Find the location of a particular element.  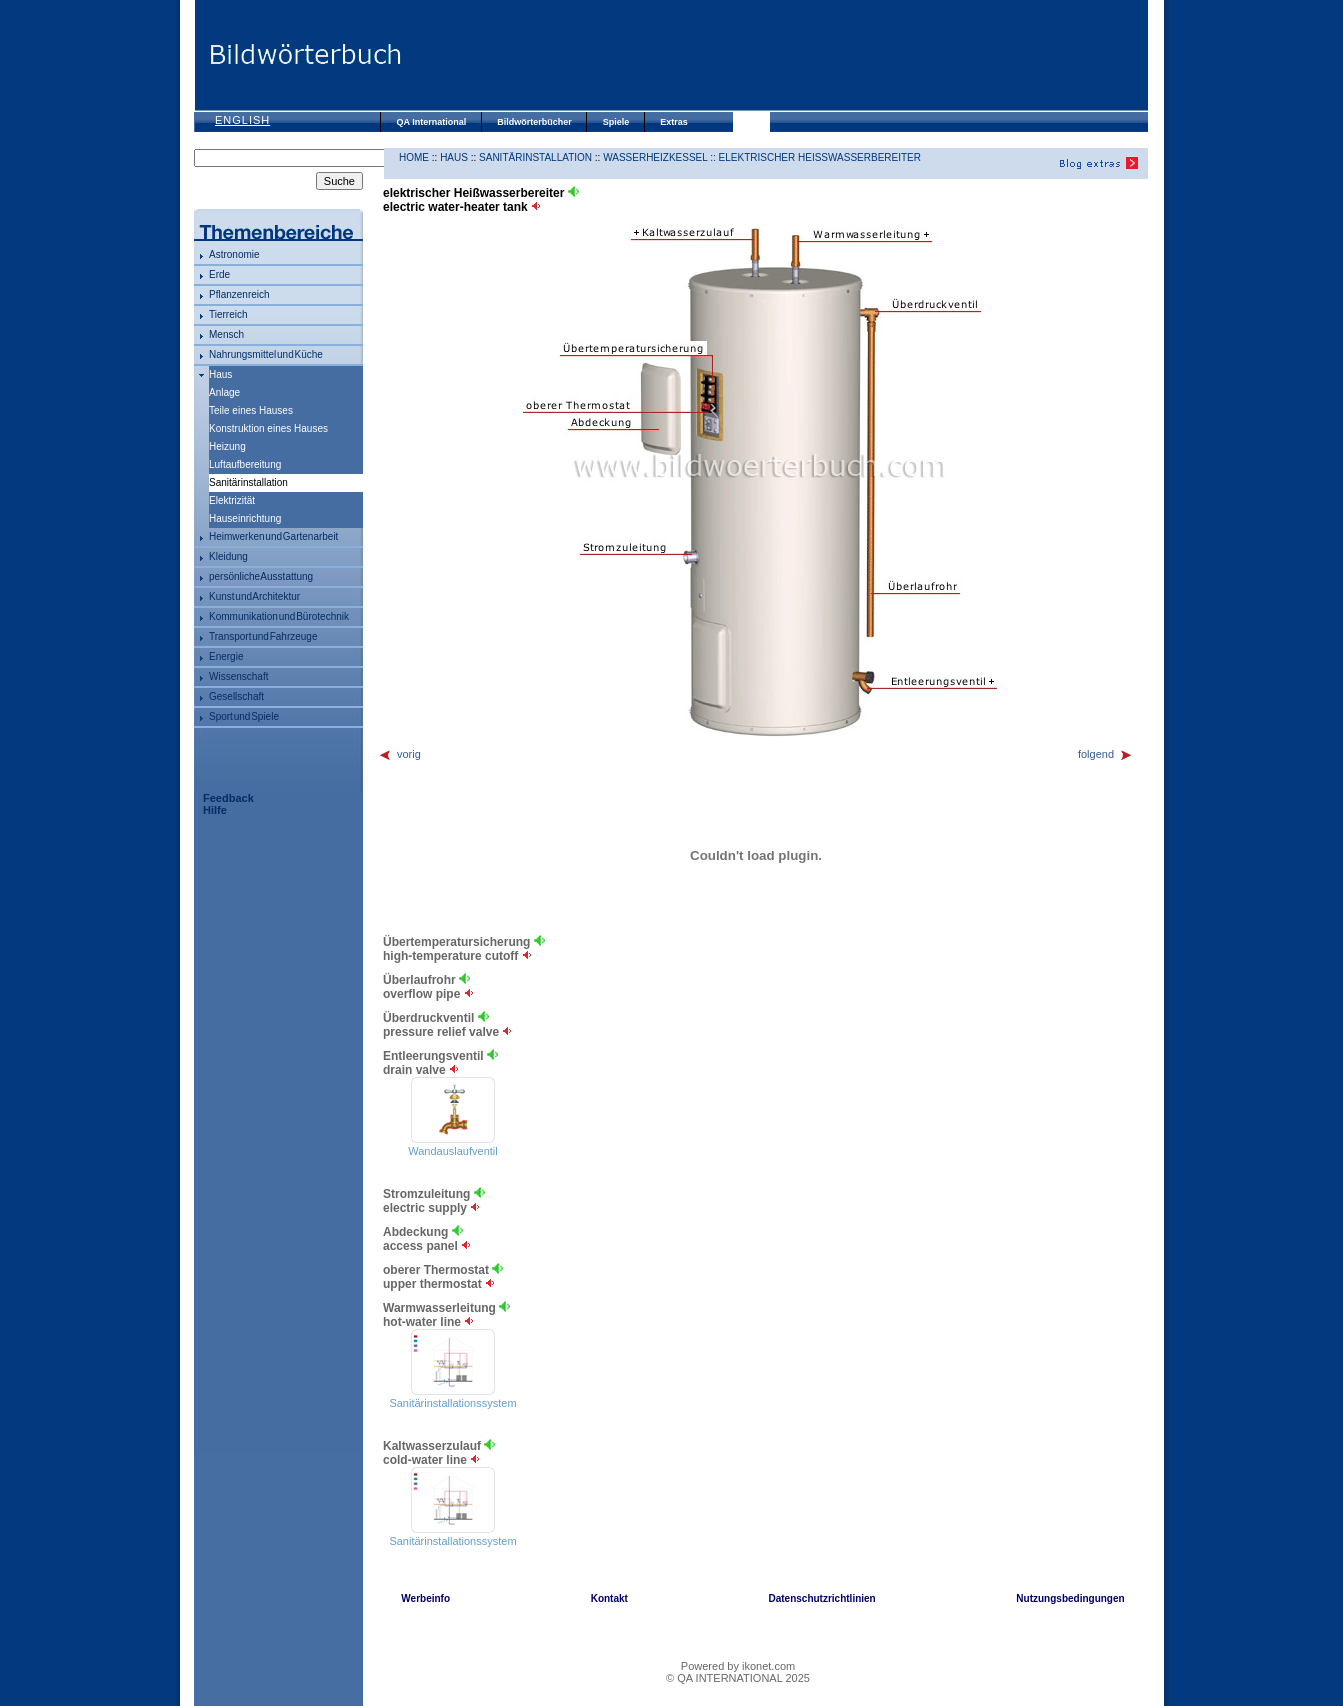

QA International is located at coordinates (432, 122).